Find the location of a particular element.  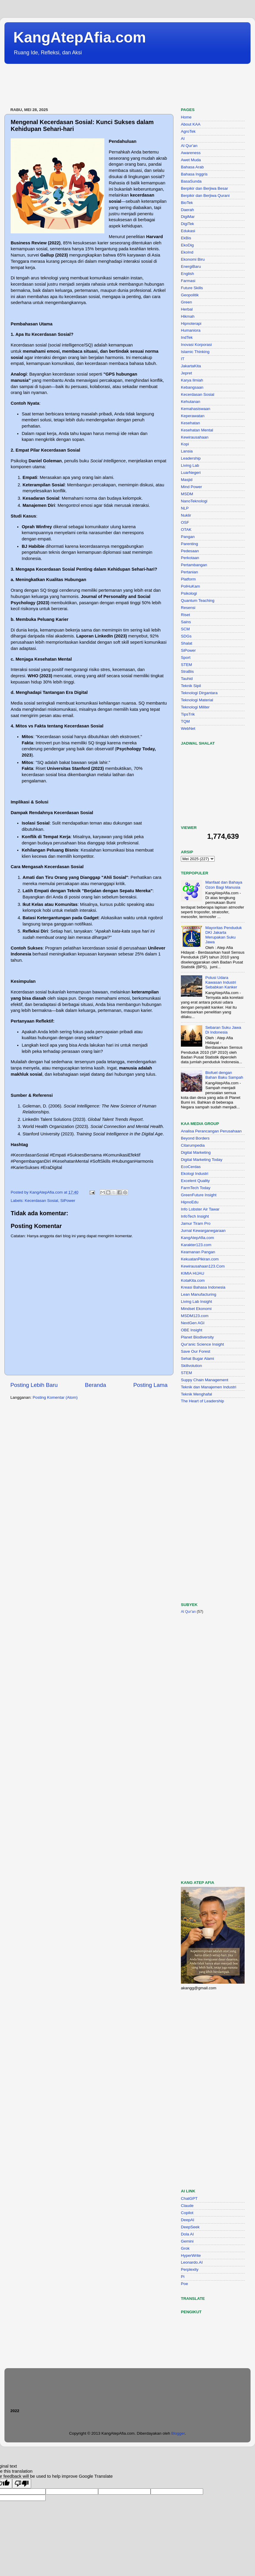

Ekonomi Biru is located at coordinates (193, 259).